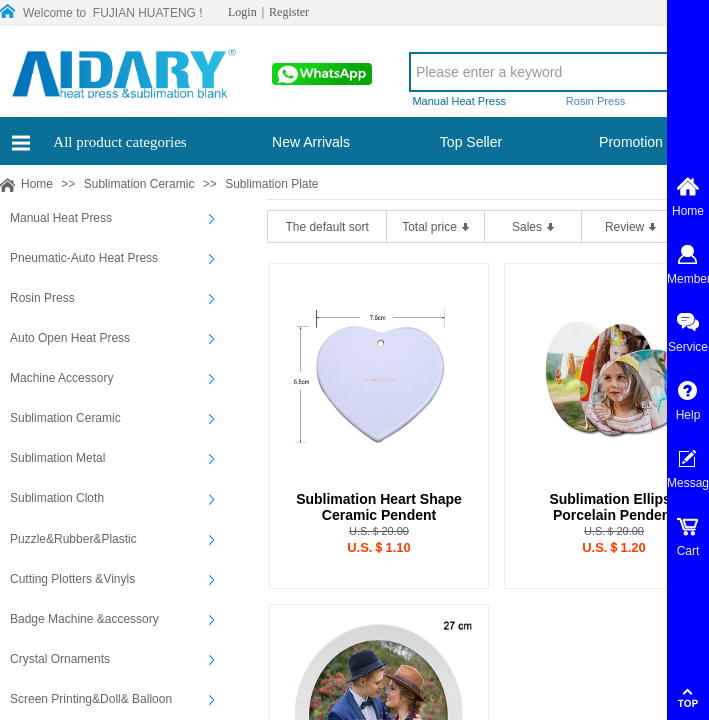 The height and width of the screenshot is (720, 709). What do you see at coordinates (61, 218) in the screenshot?
I see `Manual Heat Press` at bounding box center [61, 218].